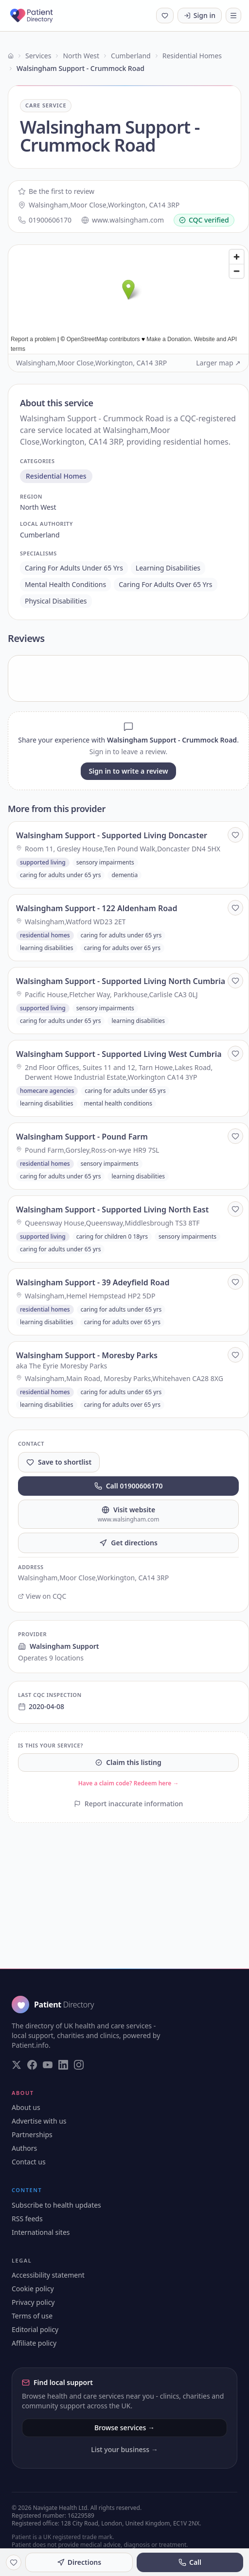 This screenshot has height=2576, width=249. What do you see at coordinates (128, 1762) in the screenshot?
I see `Claim this listing` at bounding box center [128, 1762].